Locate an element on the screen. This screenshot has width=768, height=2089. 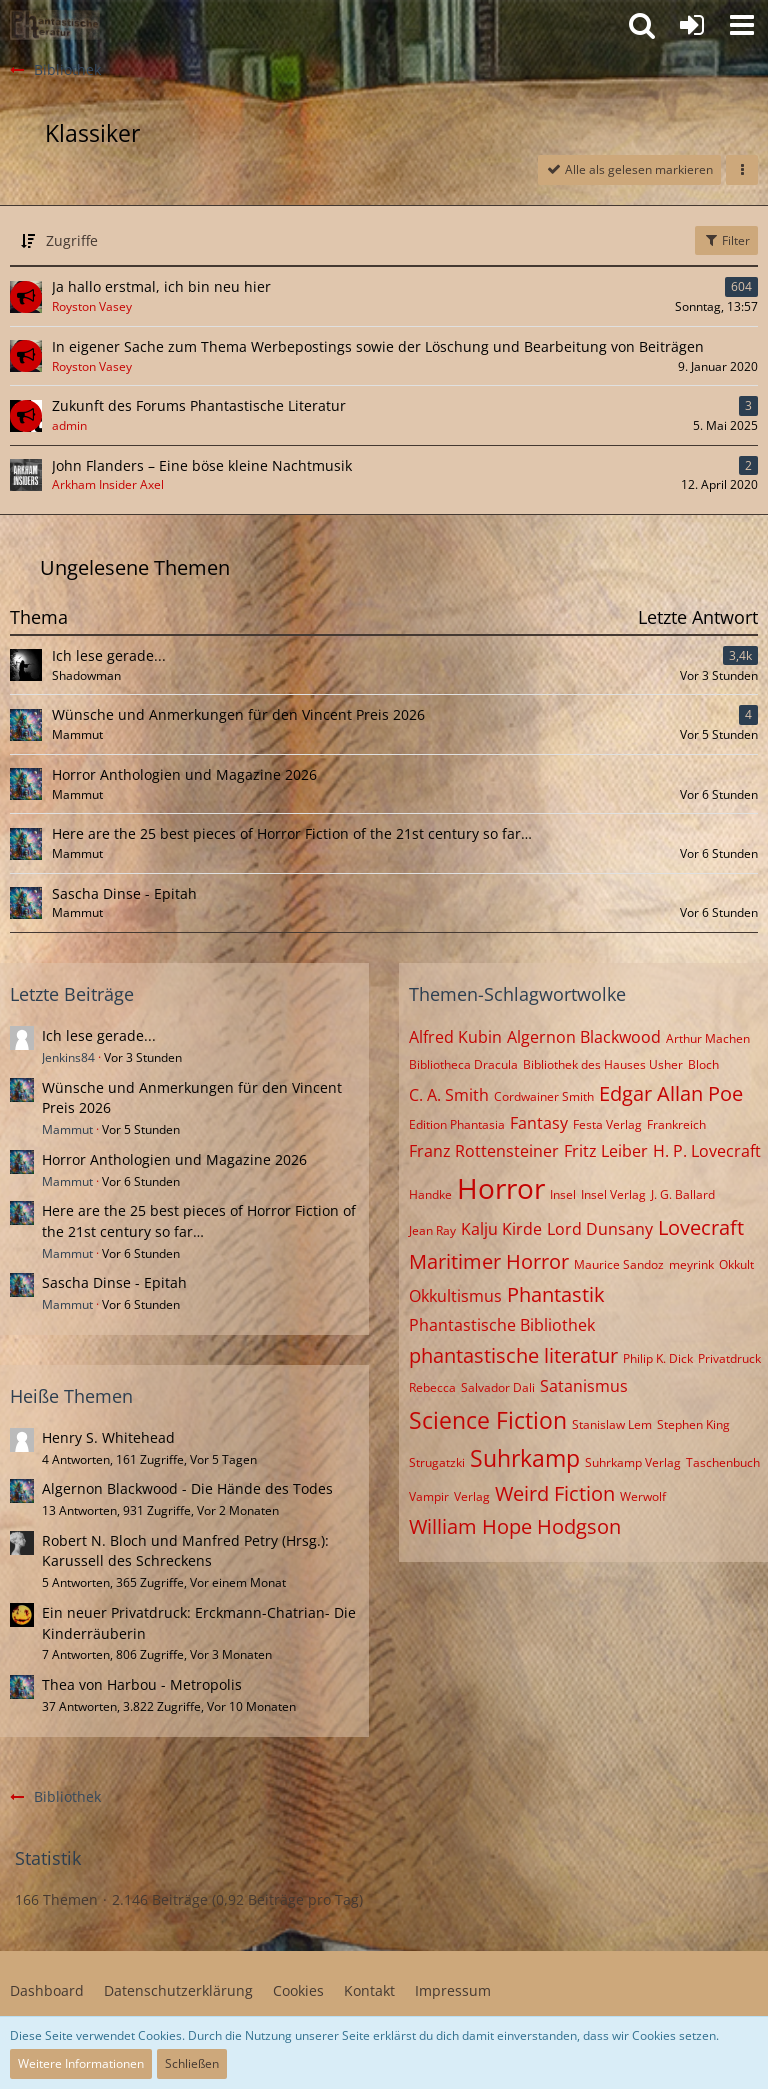
Thea von Harbou - Metropolis is located at coordinates (142, 1684).